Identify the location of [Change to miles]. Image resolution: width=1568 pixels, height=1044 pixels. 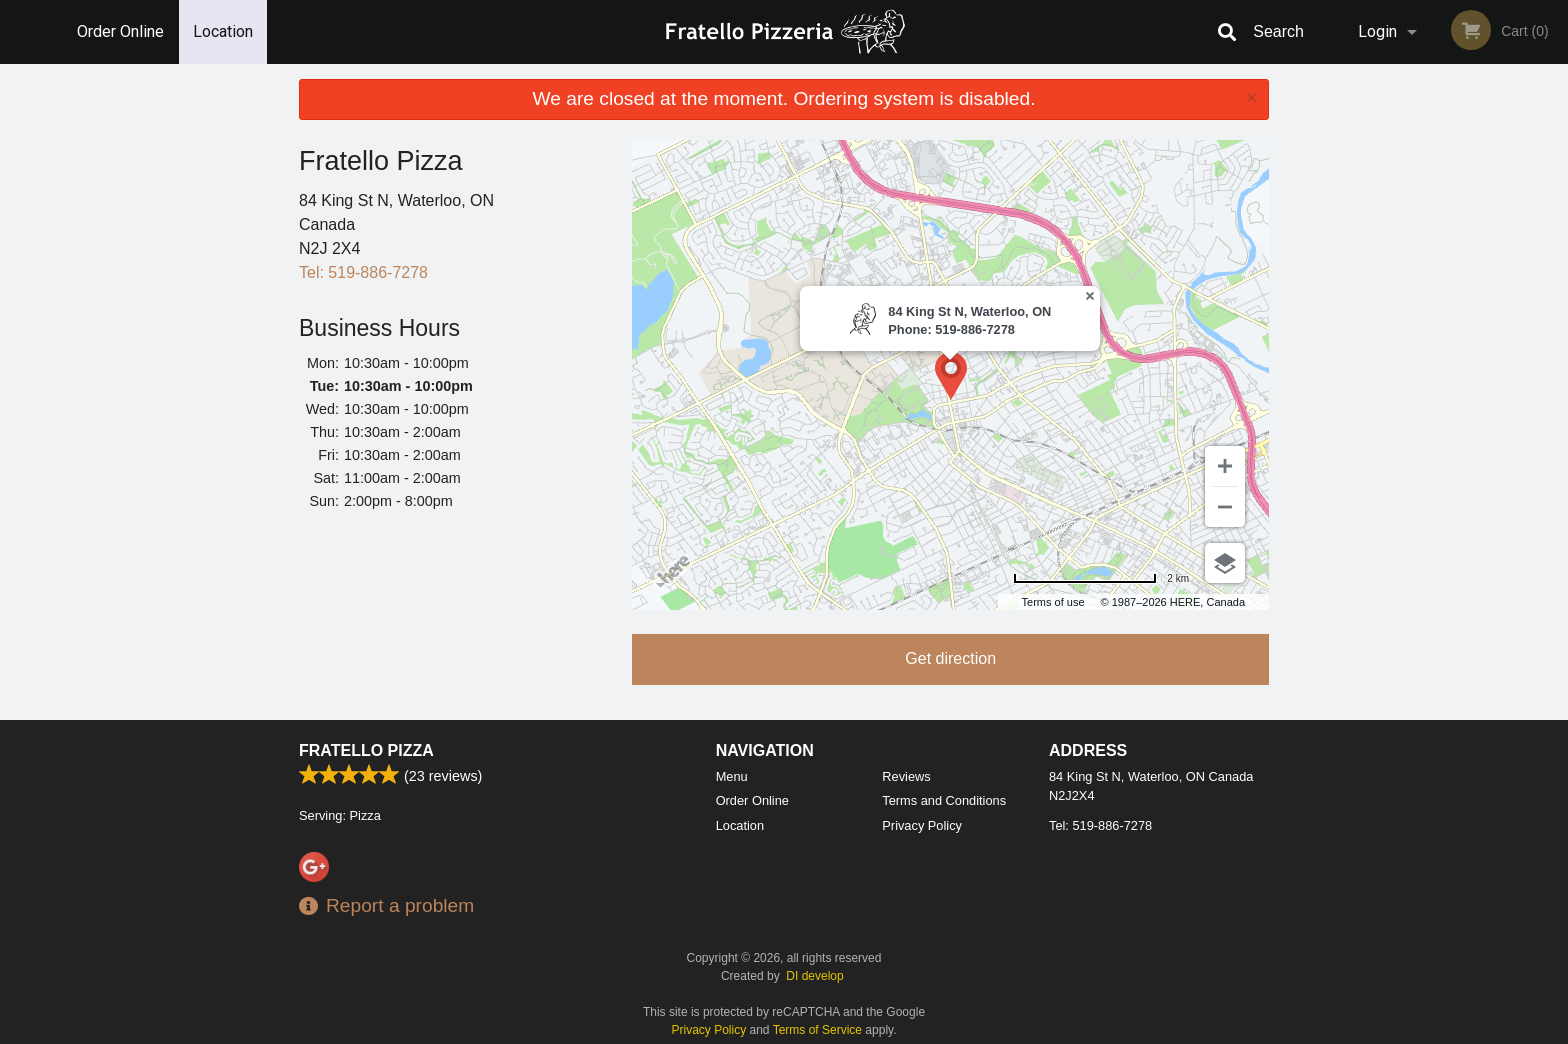
(1101, 578).